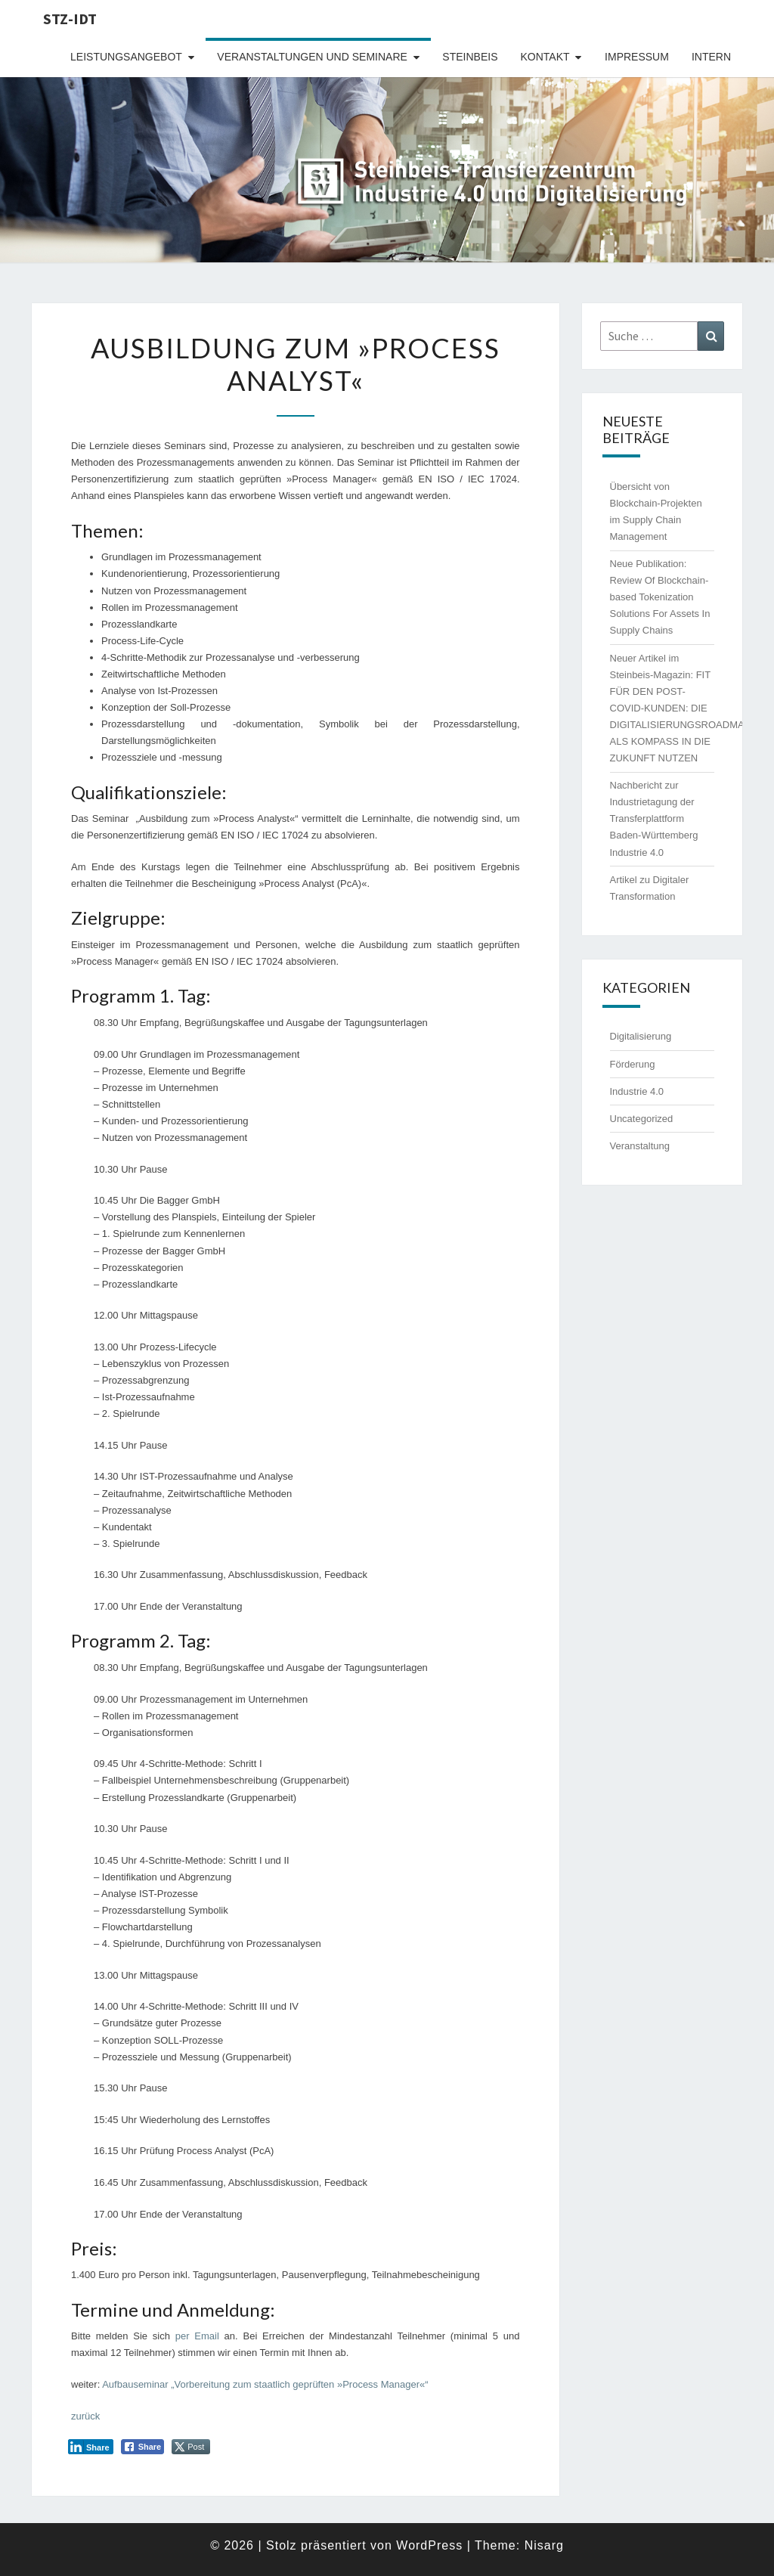  Describe the element at coordinates (544, 2545) in the screenshot. I see `Nisarg` at that location.